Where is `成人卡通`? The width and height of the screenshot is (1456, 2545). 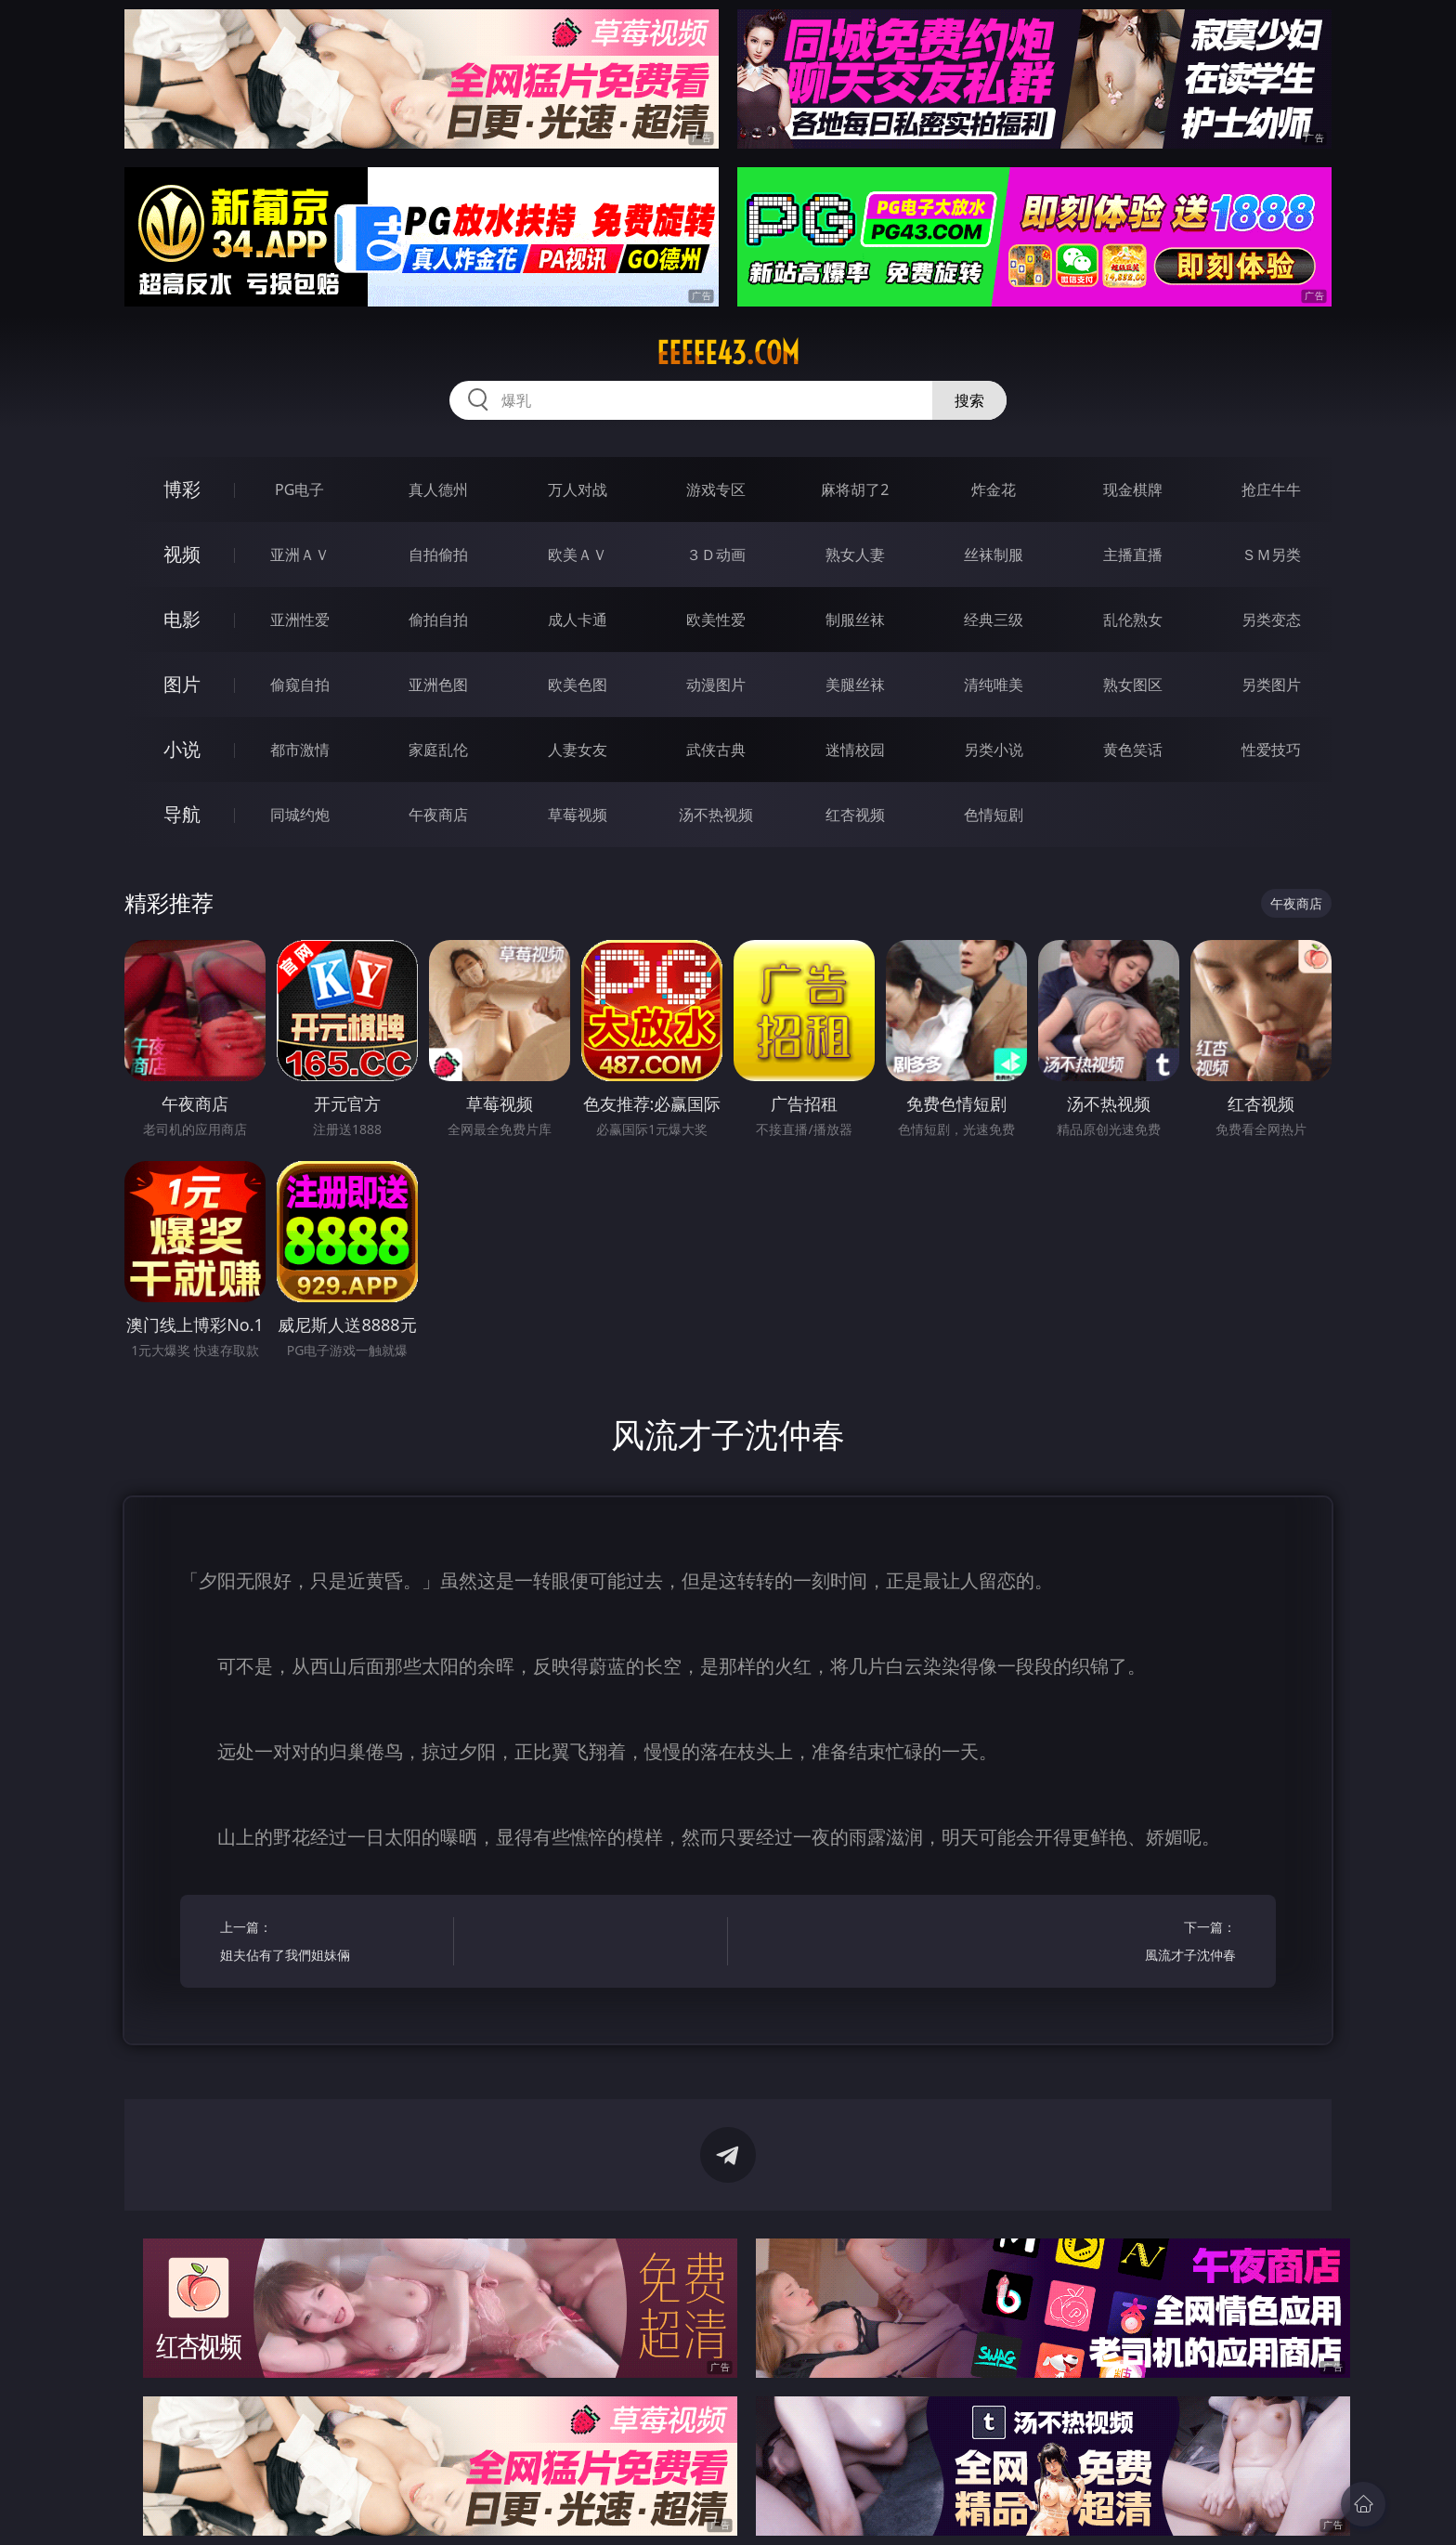 成人卡通 is located at coordinates (577, 619).